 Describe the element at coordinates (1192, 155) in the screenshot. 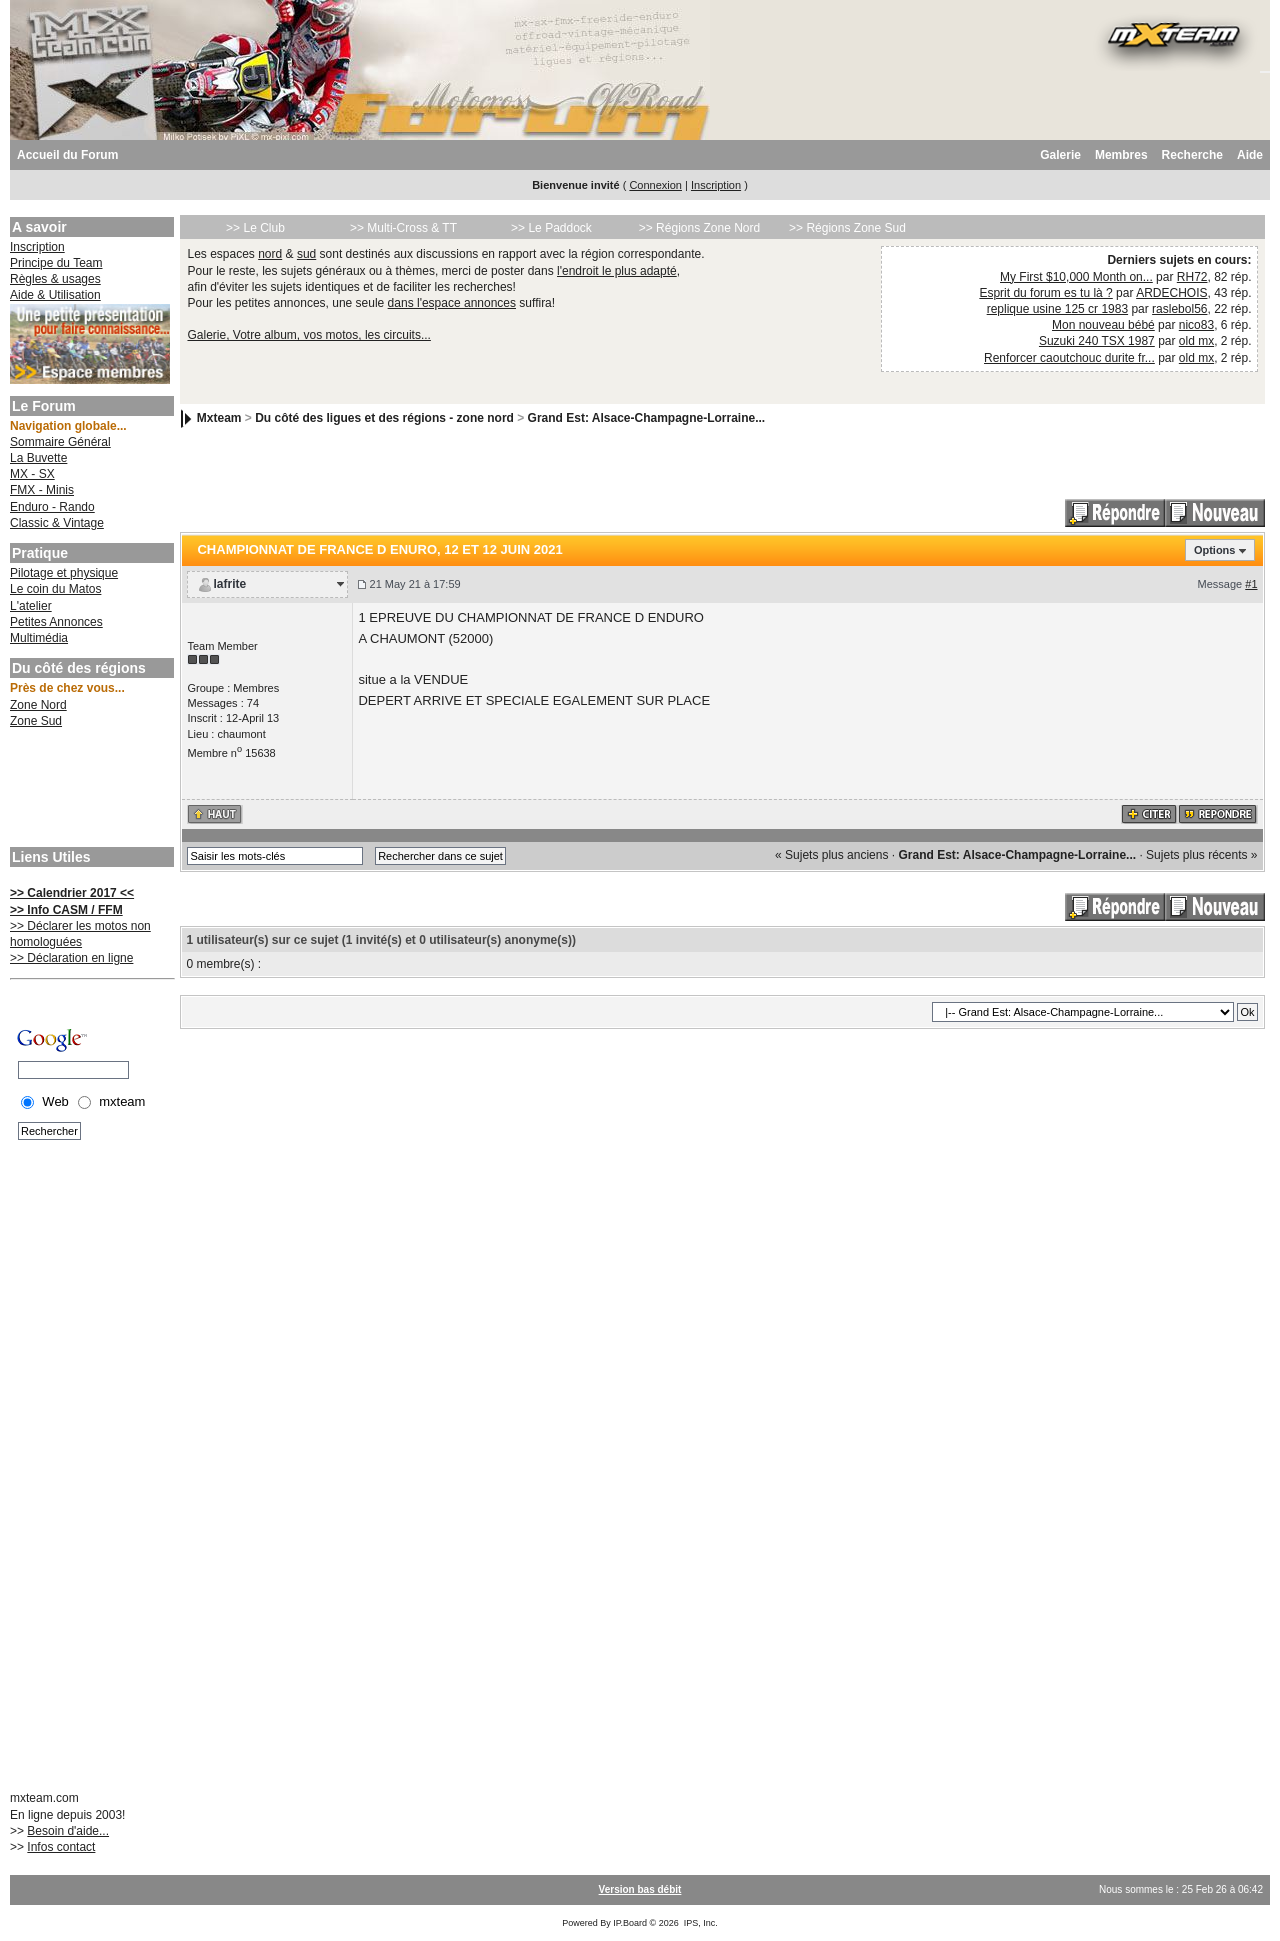

I see `Recherche` at that location.